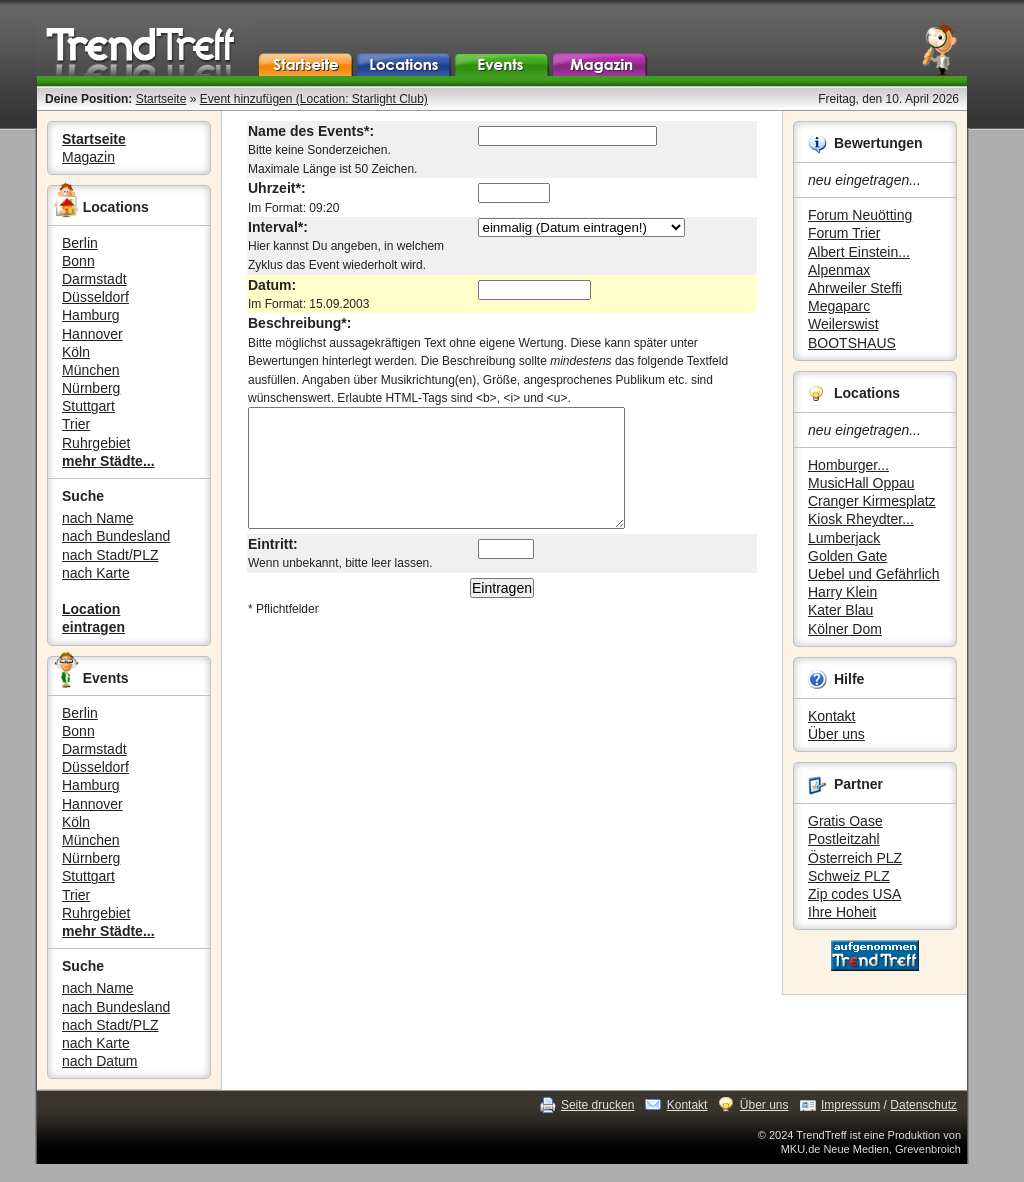 This screenshot has height=1182, width=1024. What do you see at coordinates (844, 538) in the screenshot?
I see `Lumberjack` at bounding box center [844, 538].